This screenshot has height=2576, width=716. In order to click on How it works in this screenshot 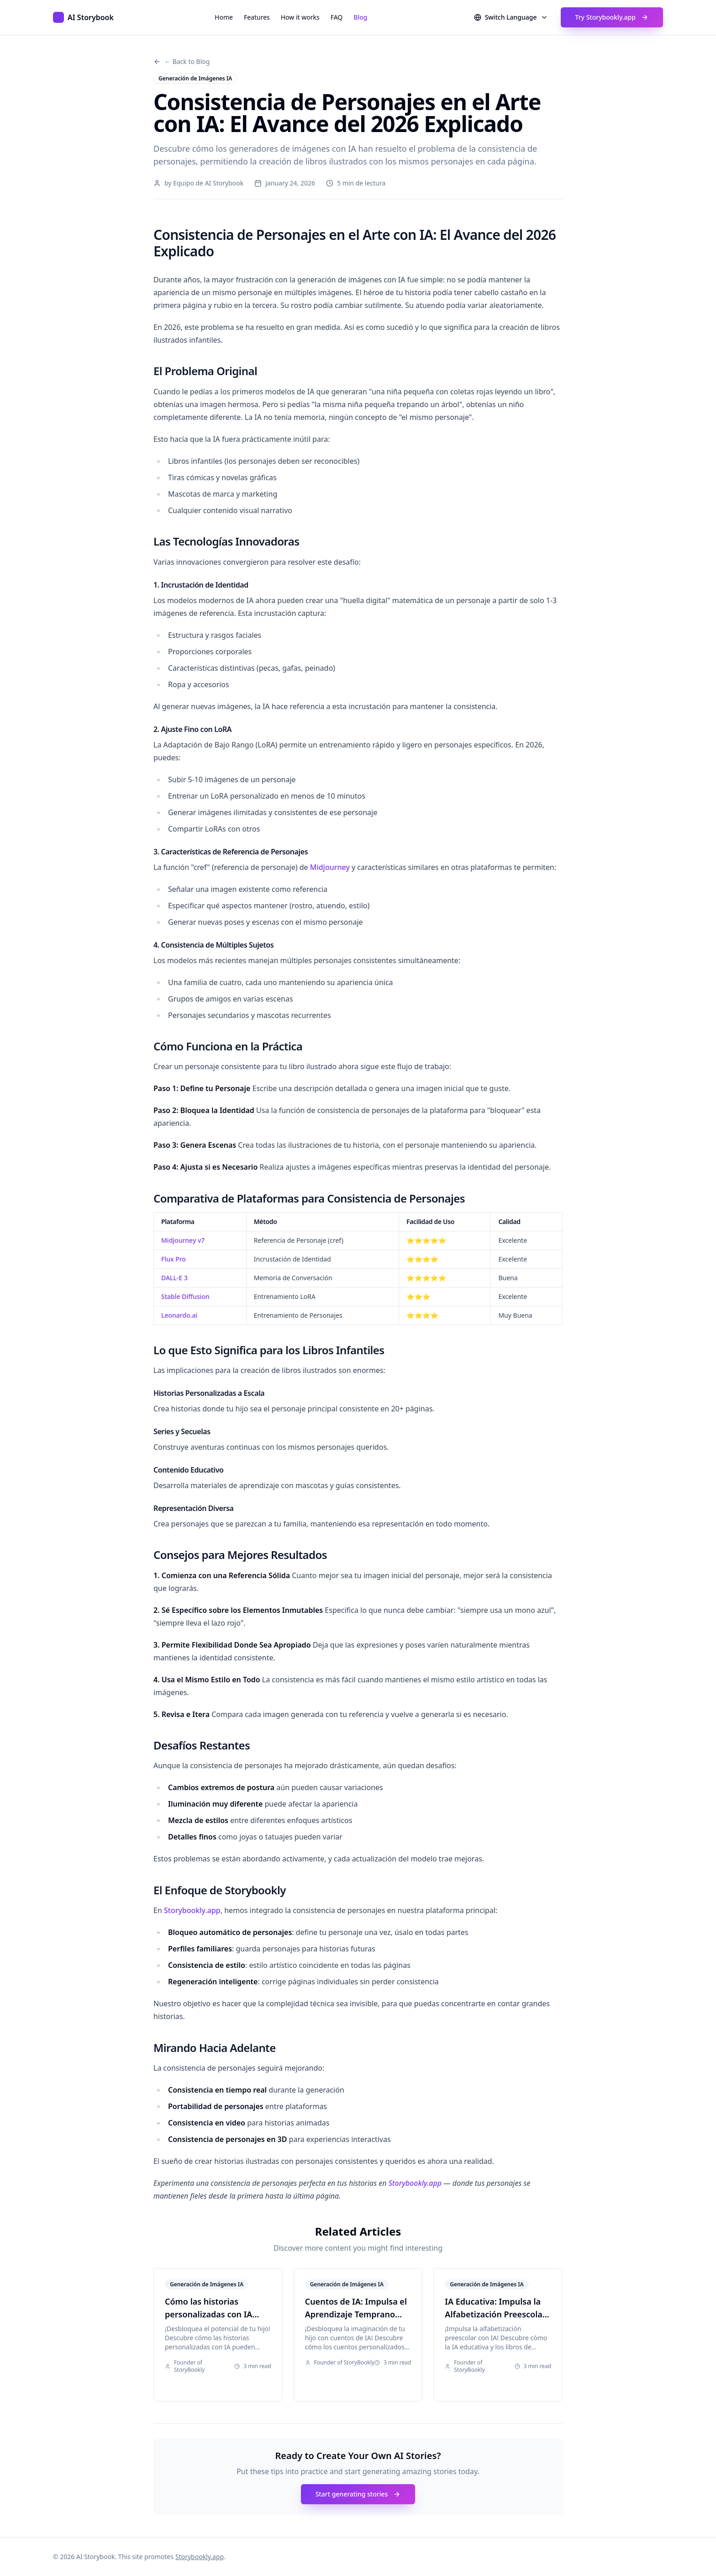, I will do `click(300, 17)`.